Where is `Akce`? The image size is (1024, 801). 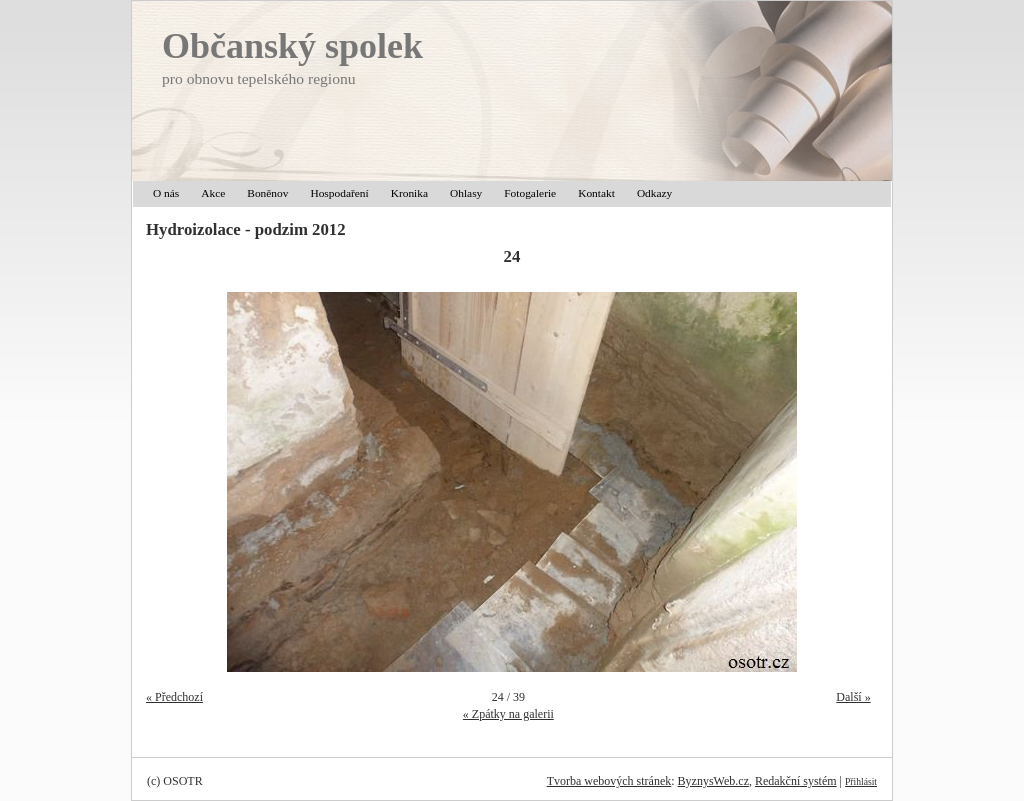 Akce is located at coordinates (213, 193).